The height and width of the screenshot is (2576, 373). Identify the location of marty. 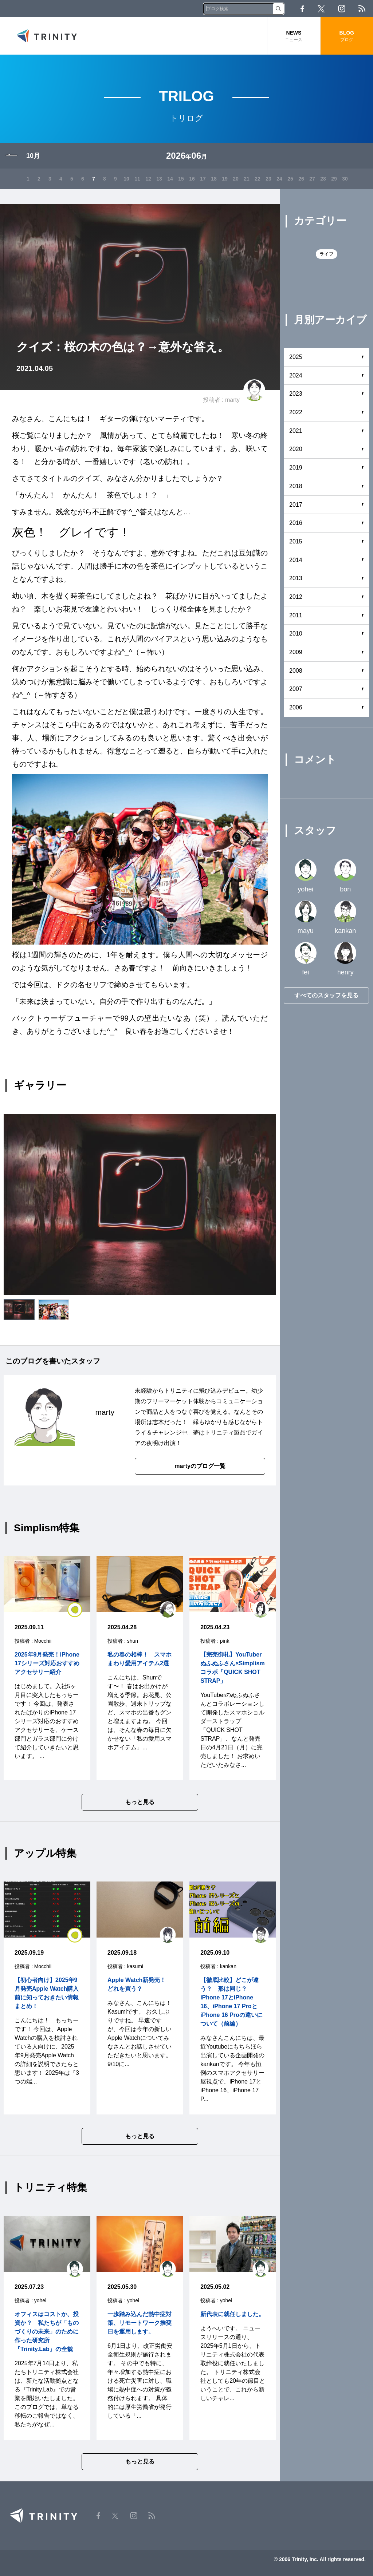
(232, 400).